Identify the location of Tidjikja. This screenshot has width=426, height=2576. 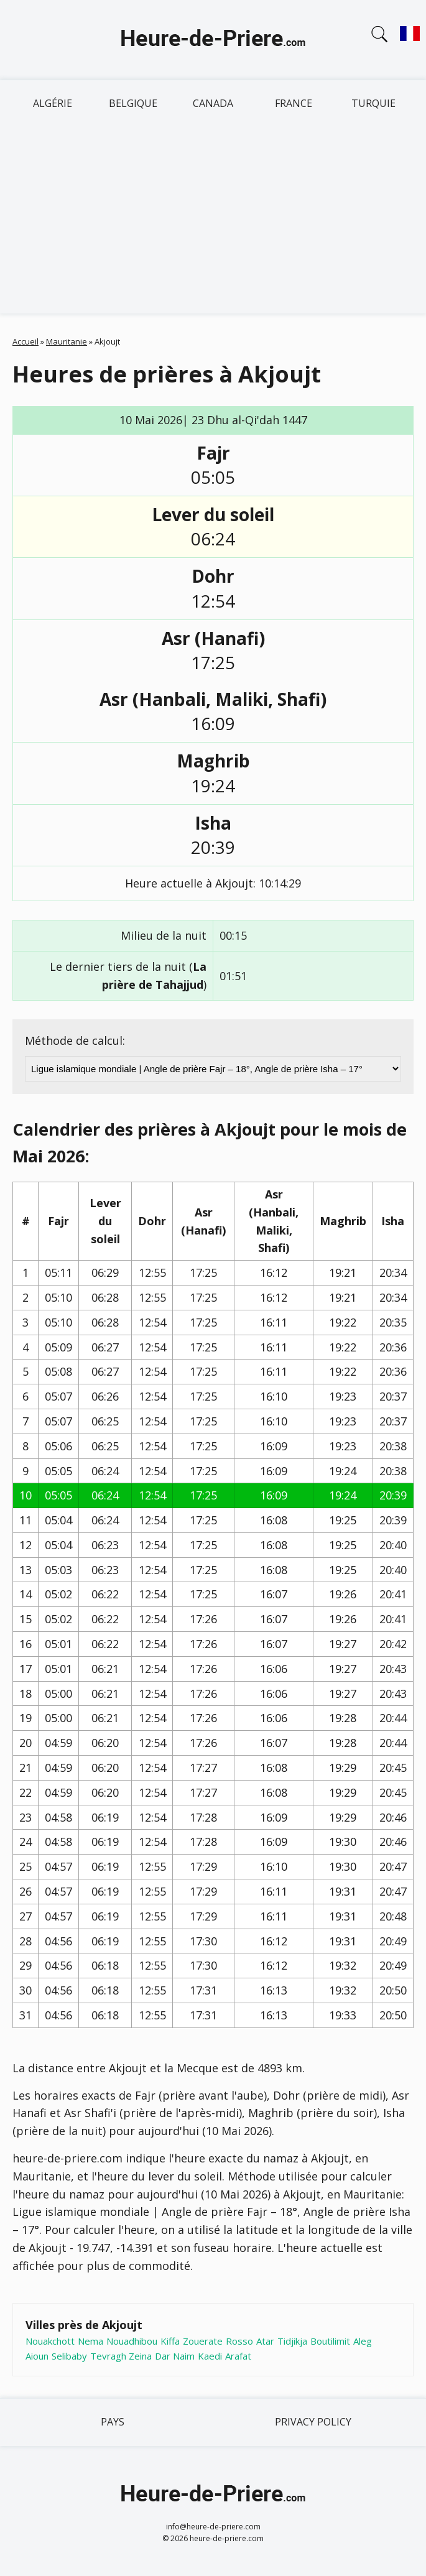
(292, 2341).